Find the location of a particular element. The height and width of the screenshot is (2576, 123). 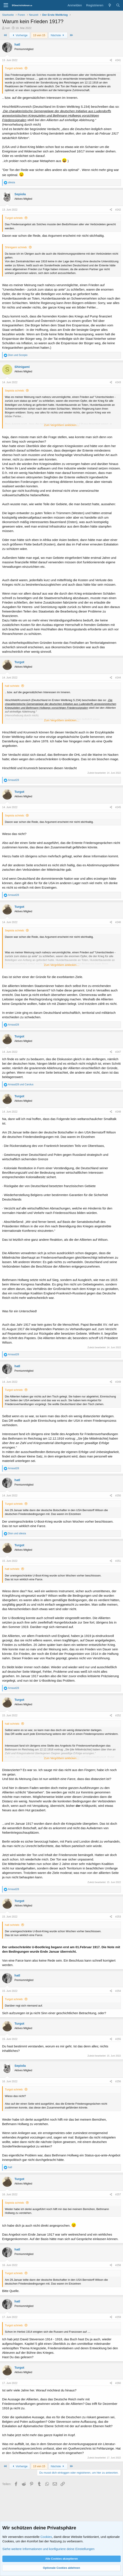

#244 is located at coordinates (118, 677).